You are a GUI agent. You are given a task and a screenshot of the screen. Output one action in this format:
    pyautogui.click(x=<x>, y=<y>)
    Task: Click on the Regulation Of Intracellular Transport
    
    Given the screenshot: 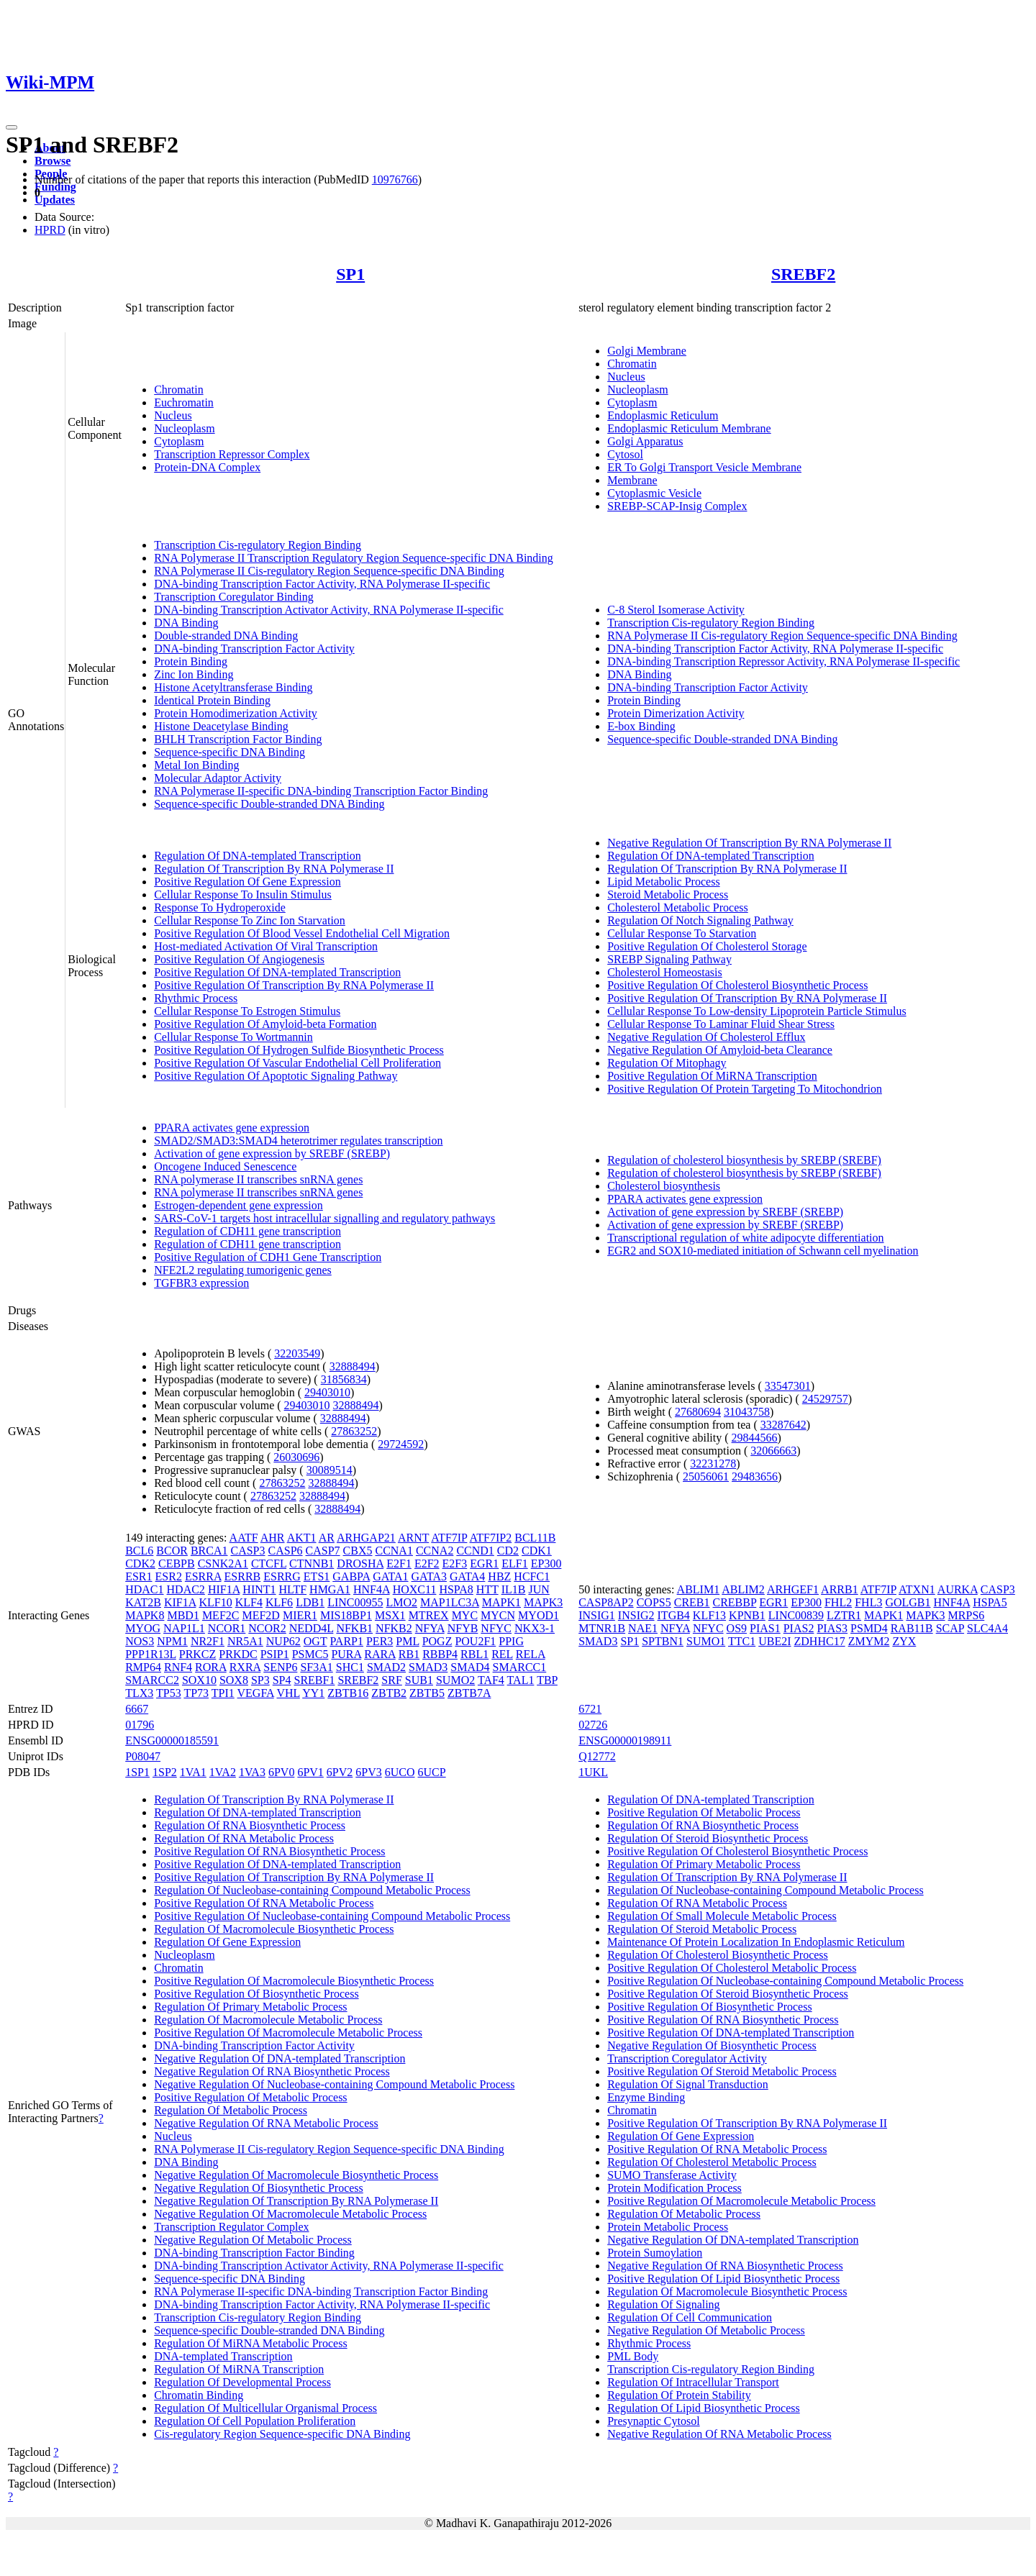 What is the action you would take?
    pyautogui.click(x=693, y=2382)
    